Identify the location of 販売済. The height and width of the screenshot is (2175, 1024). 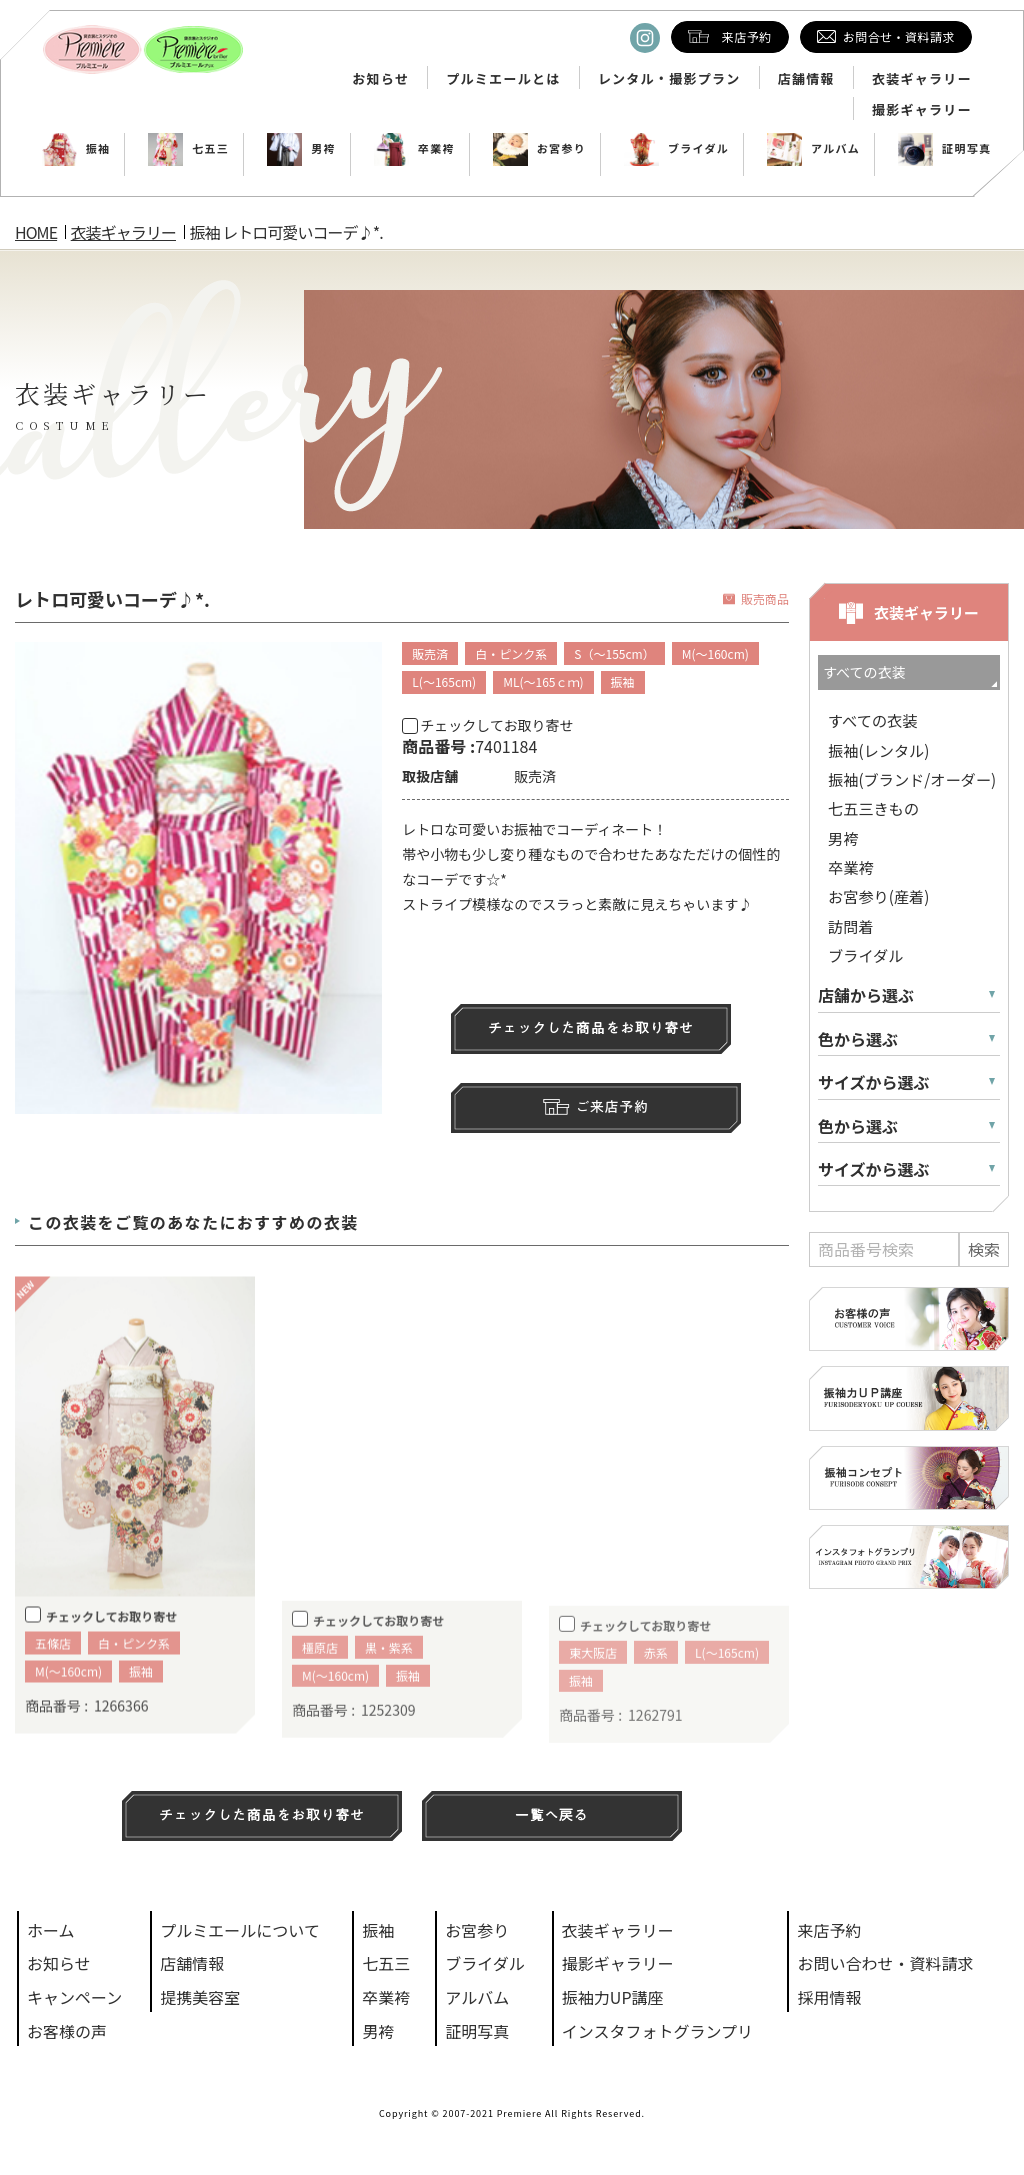
(430, 653).